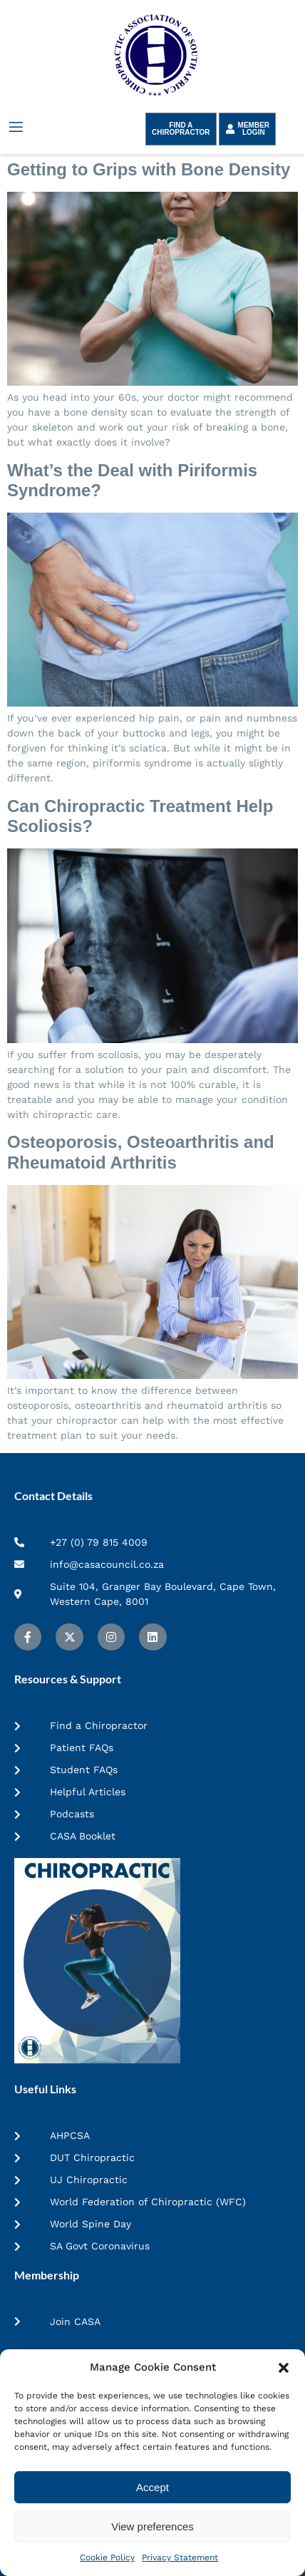 This screenshot has width=305, height=2576. Describe the element at coordinates (107, 2557) in the screenshot. I see `Cookie Policy` at that location.